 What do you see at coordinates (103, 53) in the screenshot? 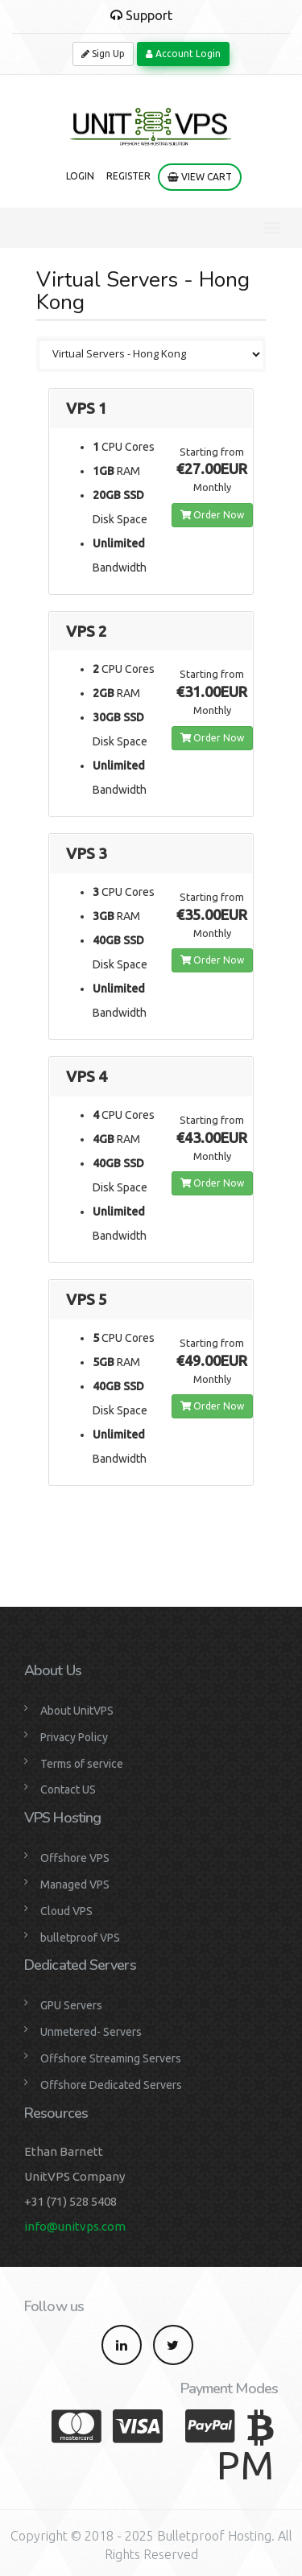
I see `Sign Up` at bounding box center [103, 53].